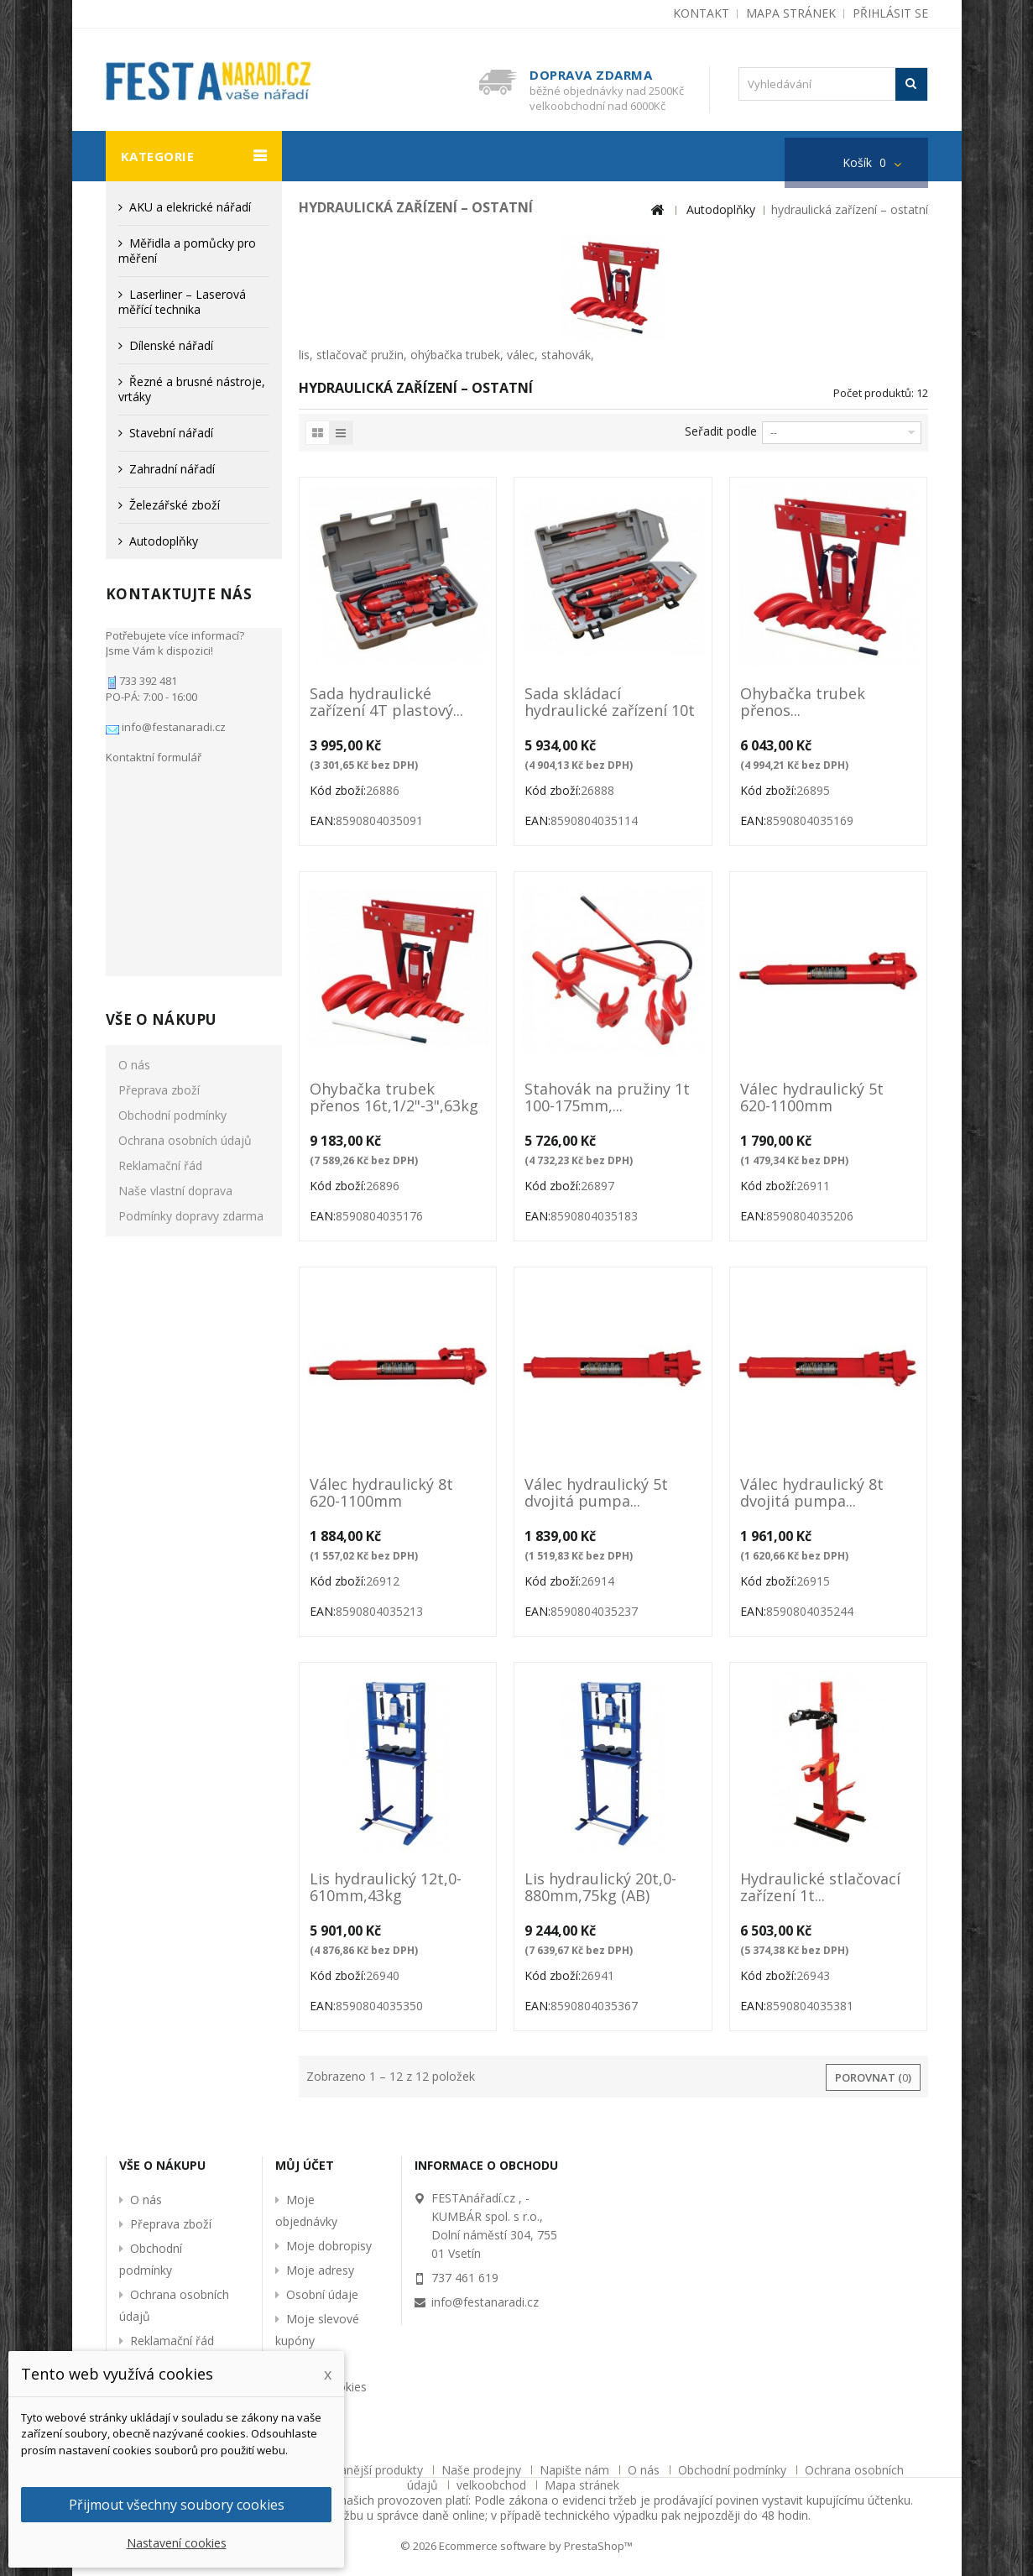  I want to click on Nejprodávanější produkty, so click(354, 2470).